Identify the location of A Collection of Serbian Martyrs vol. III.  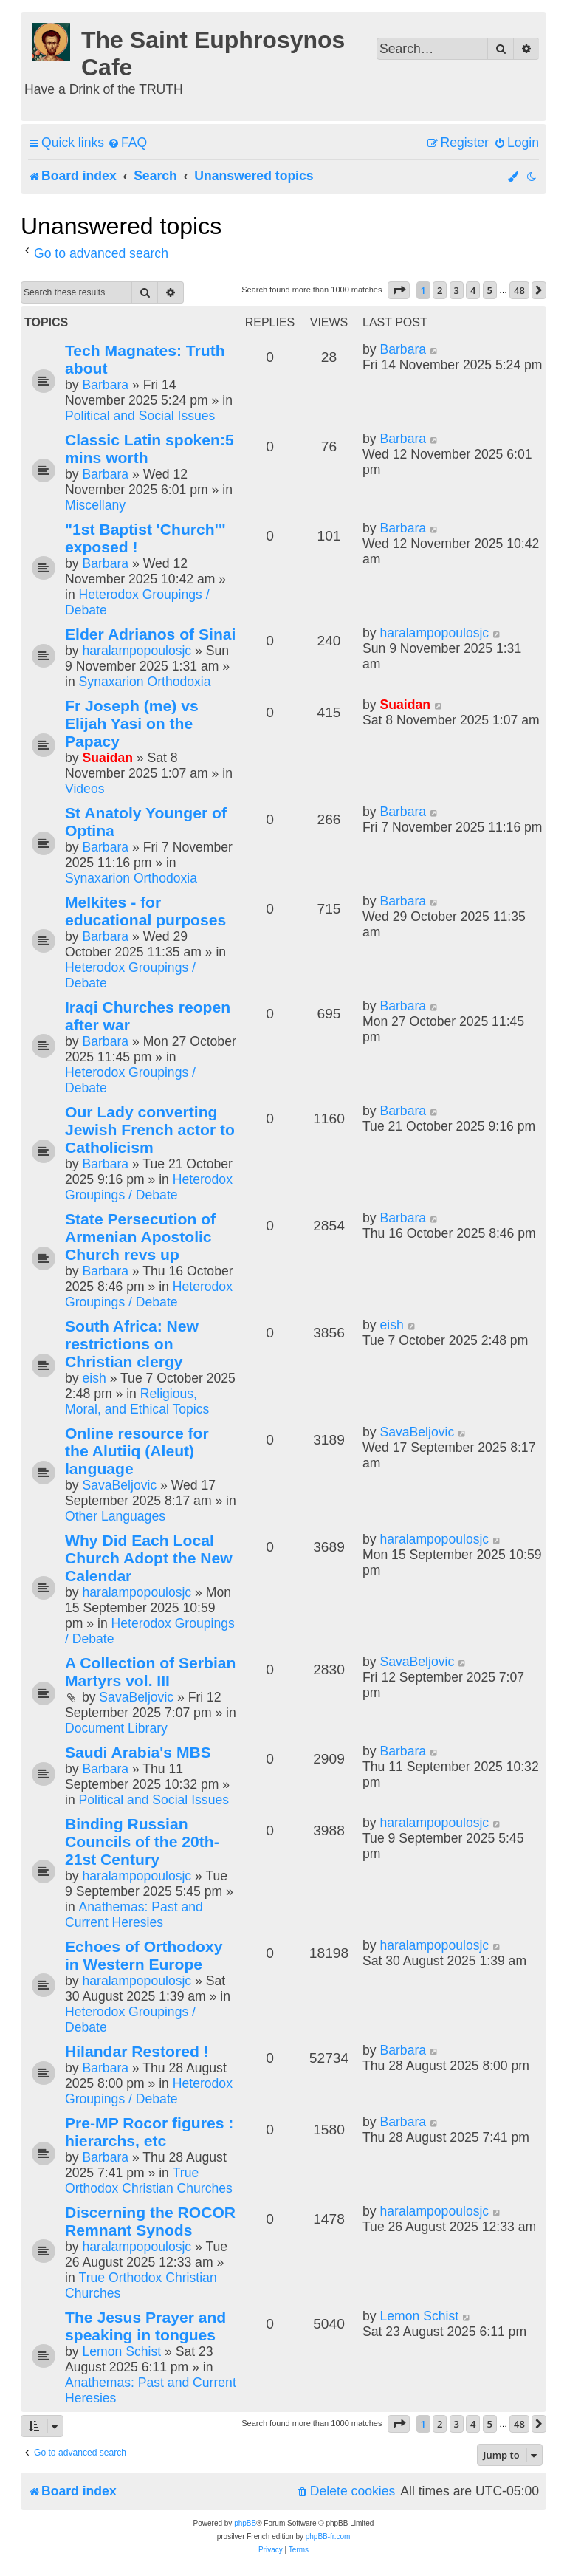
(150, 1671).